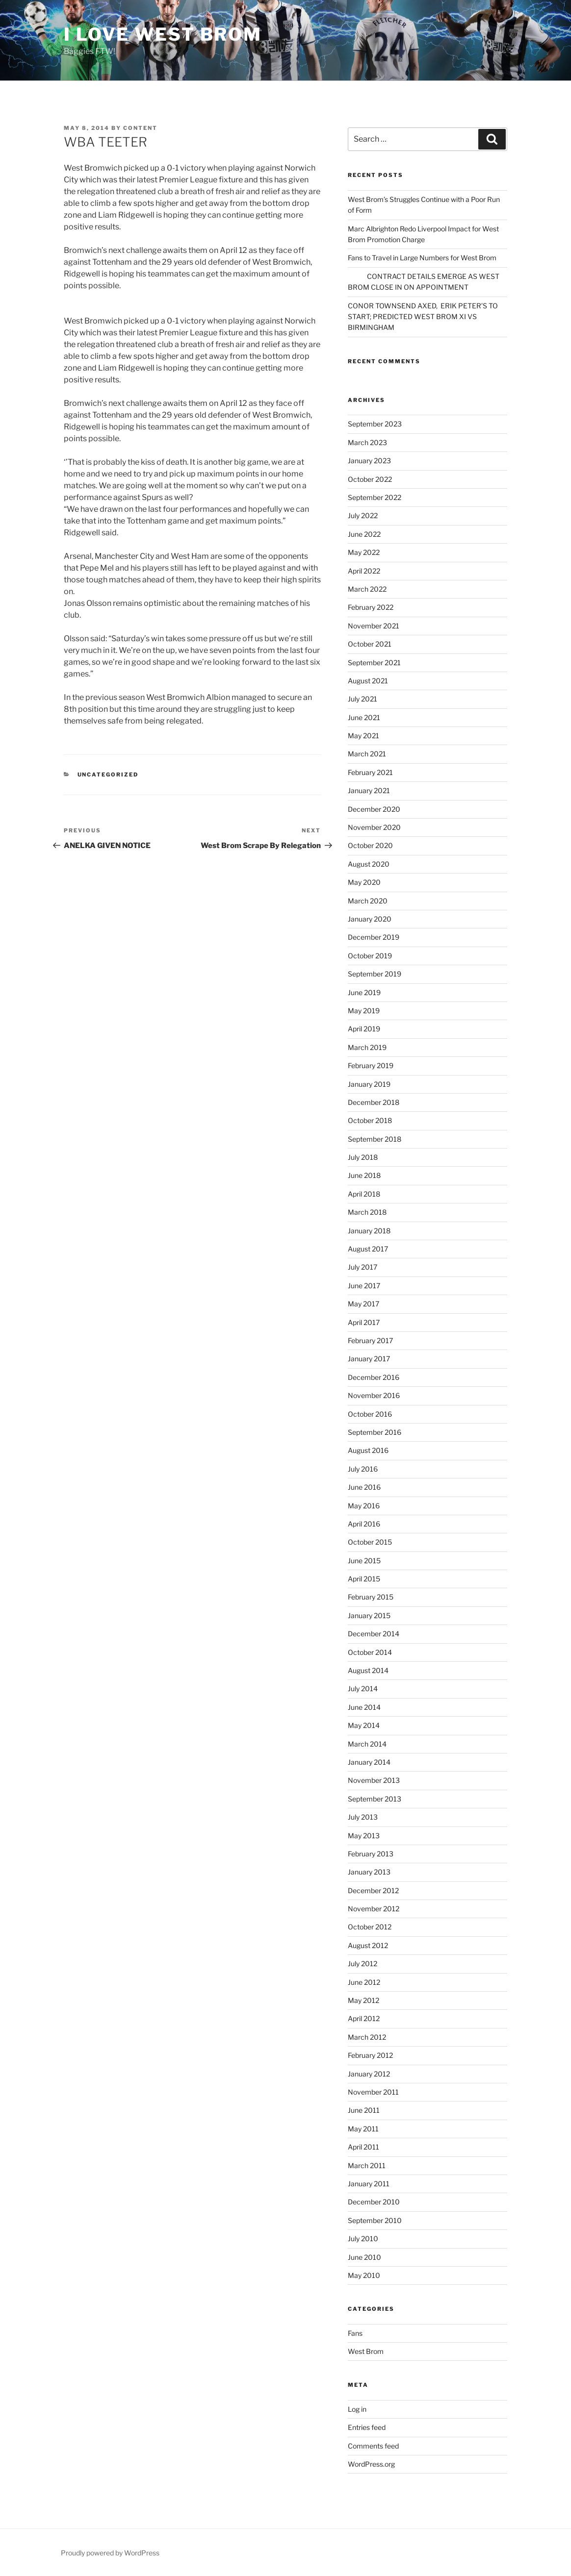 The image size is (571, 2576). What do you see at coordinates (374, 827) in the screenshot?
I see `November 2020` at bounding box center [374, 827].